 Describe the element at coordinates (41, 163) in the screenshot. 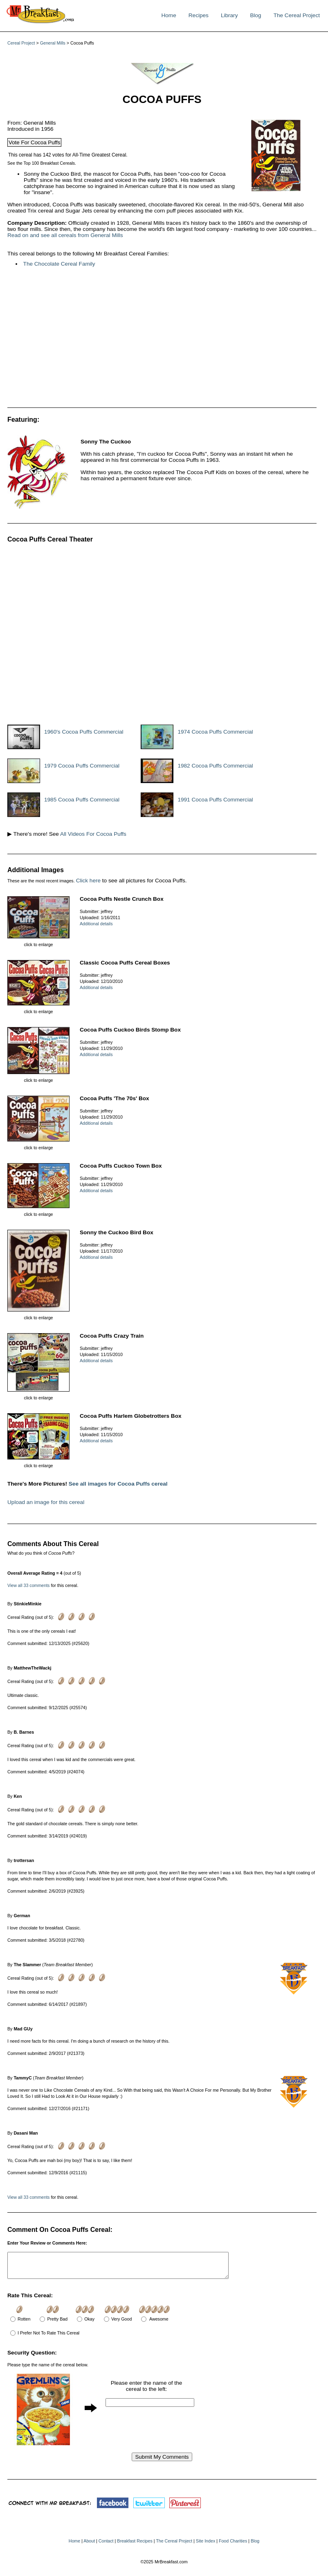

I see `See the Top 100 Breakfast Cereals.` at that location.